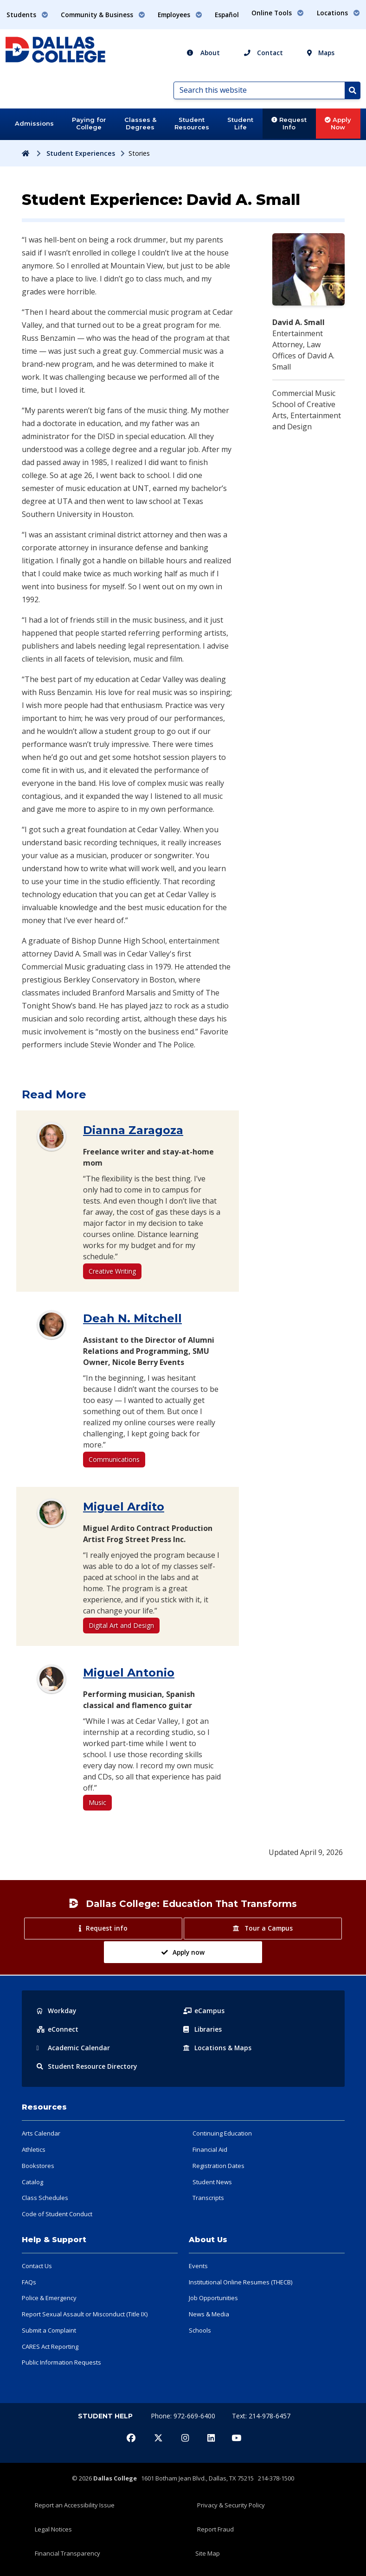 The image size is (366, 2576). What do you see at coordinates (198, 2266) in the screenshot?
I see `Events` at bounding box center [198, 2266].